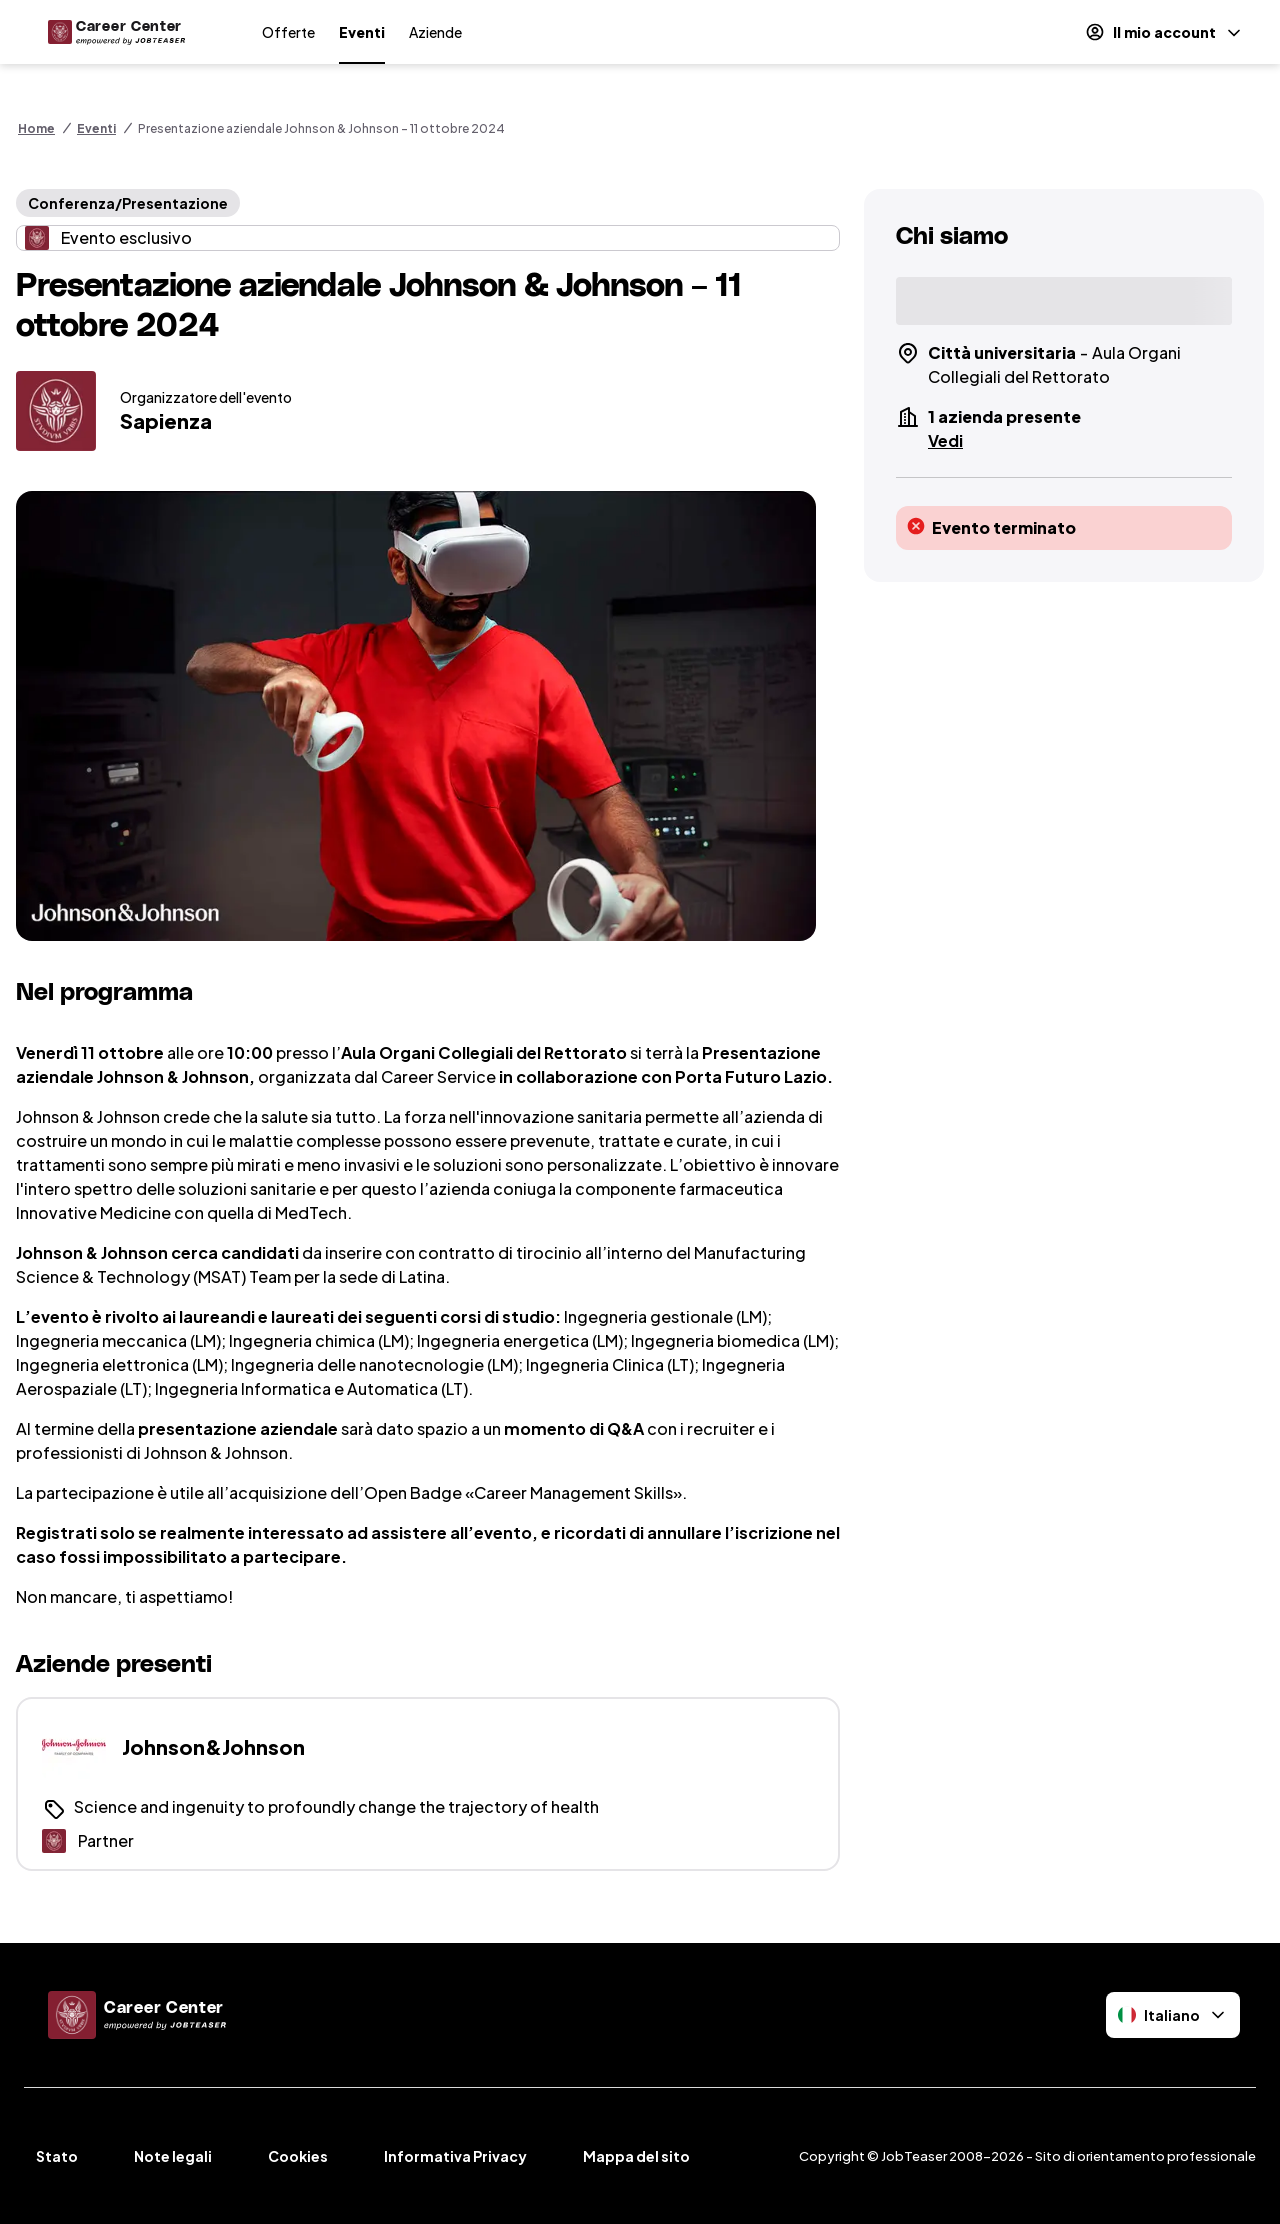  What do you see at coordinates (455, 2156) in the screenshot?
I see `Informativa Privacy` at bounding box center [455, 2156].